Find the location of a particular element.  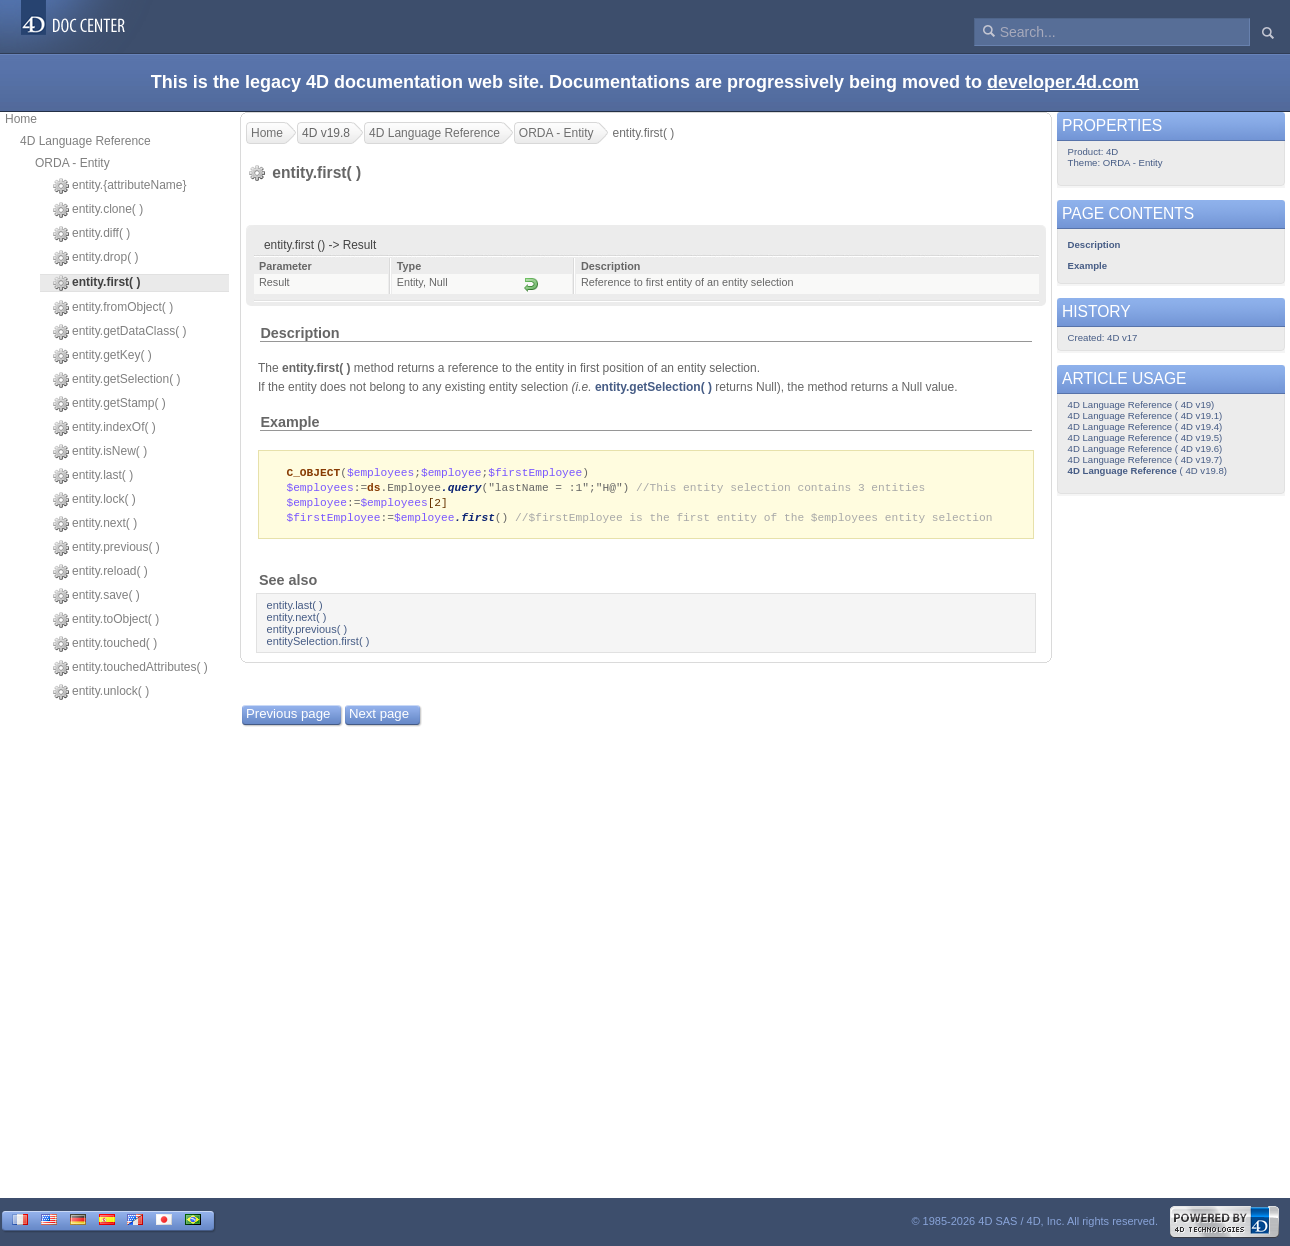

developer.4d.com is located at coordinates (1063, 82).